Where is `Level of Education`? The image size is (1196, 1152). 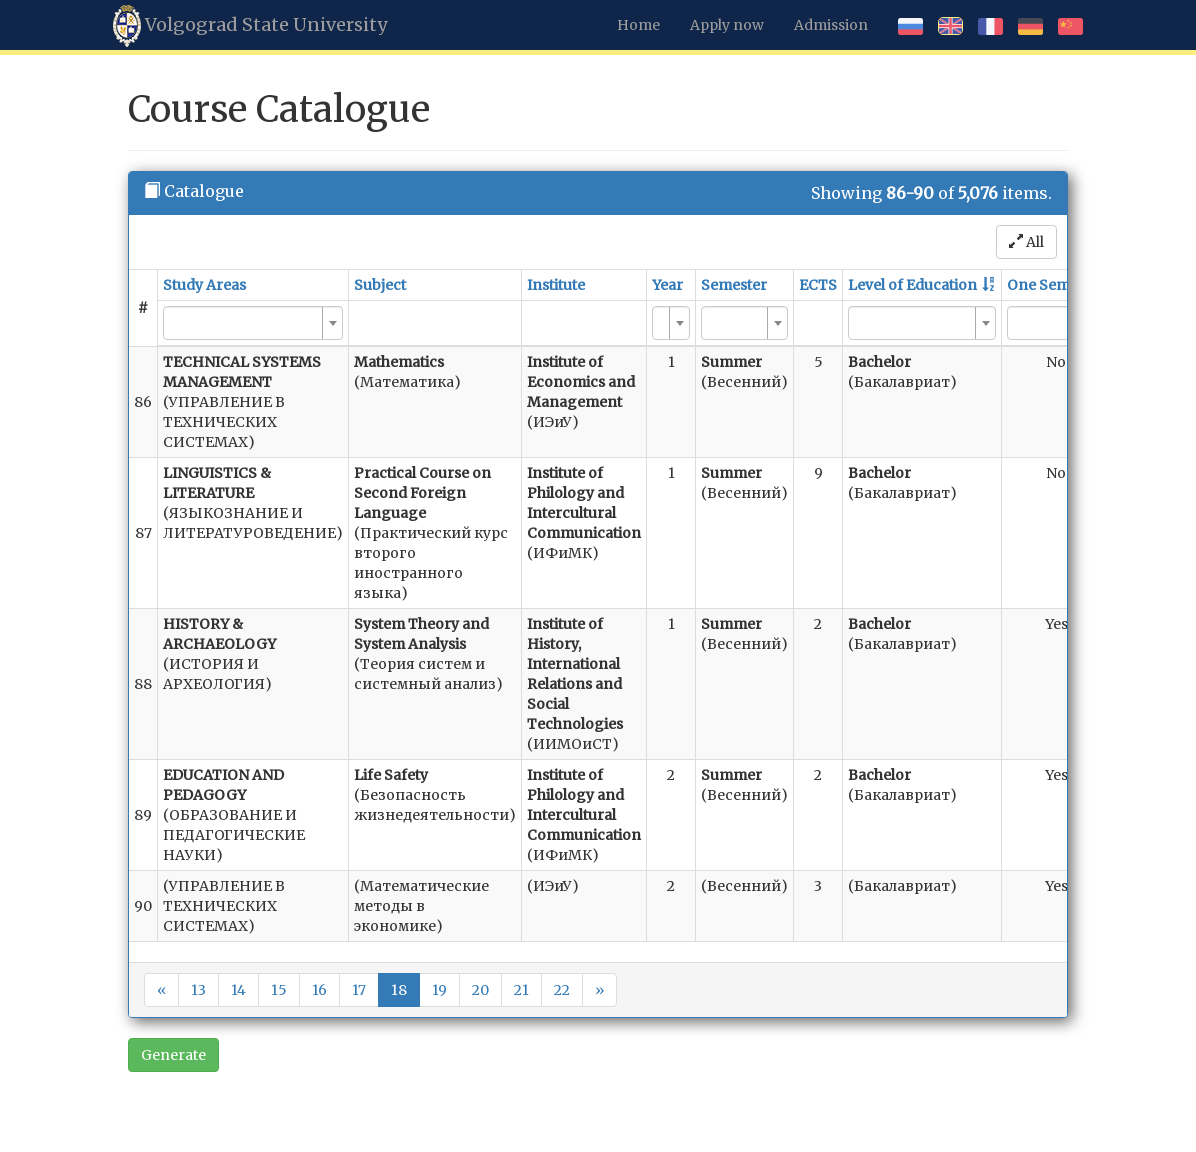
Level of Education is located at coordinates (912, 285).